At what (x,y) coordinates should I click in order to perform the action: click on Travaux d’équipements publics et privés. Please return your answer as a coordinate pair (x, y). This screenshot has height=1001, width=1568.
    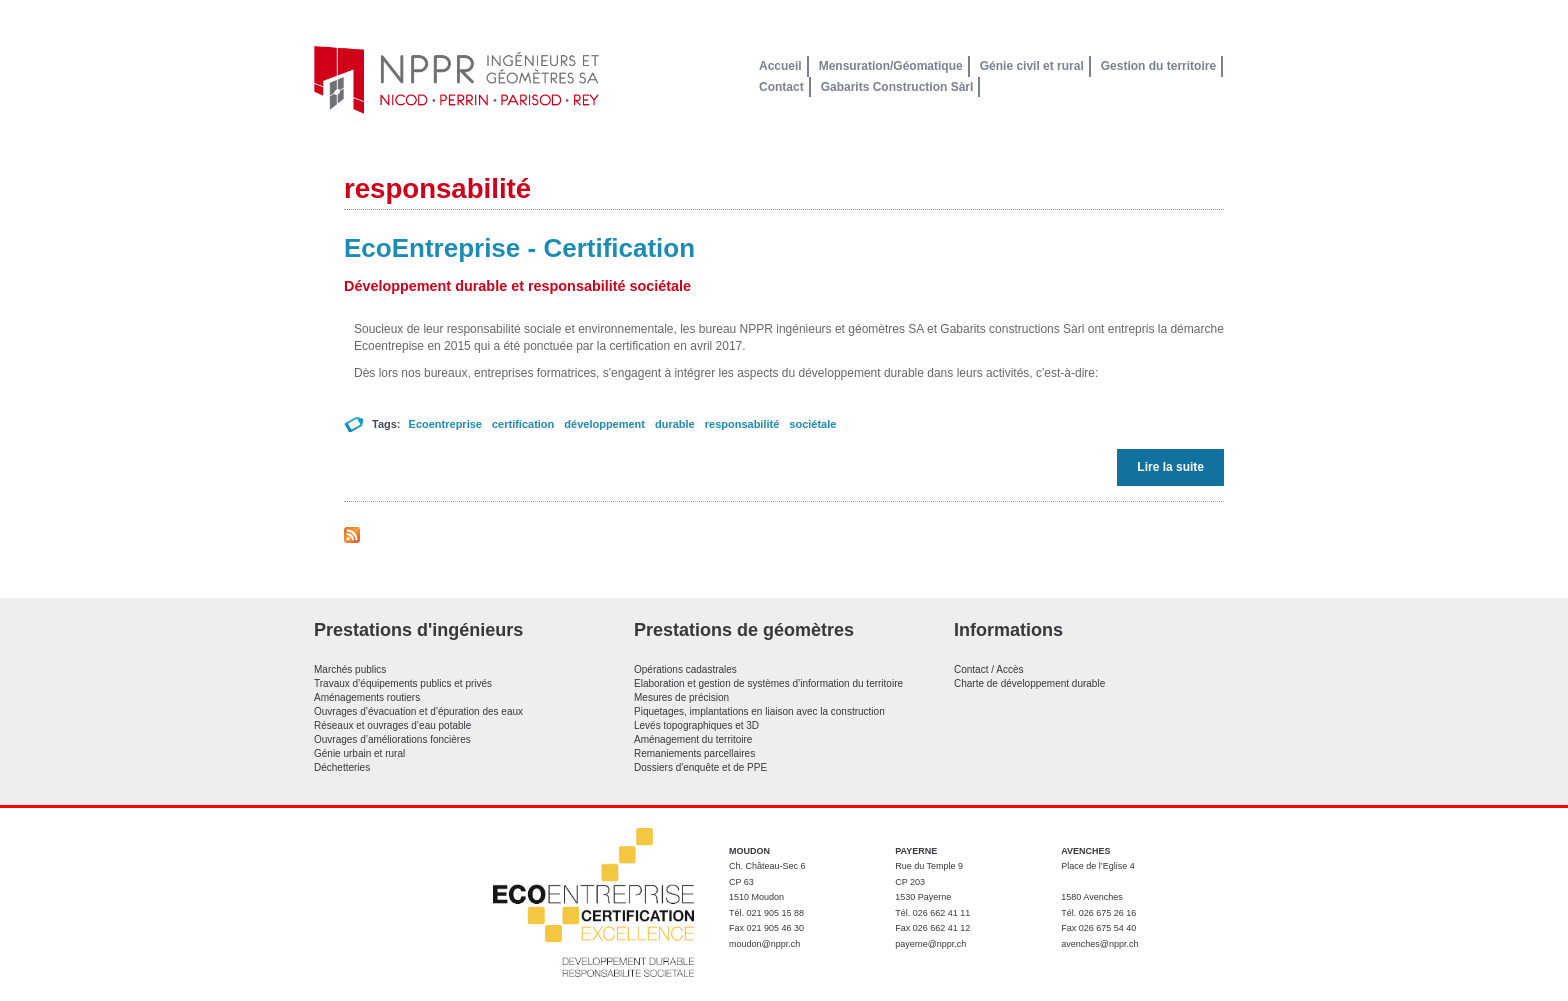
    Looking at the image, I should click on (403, 683).